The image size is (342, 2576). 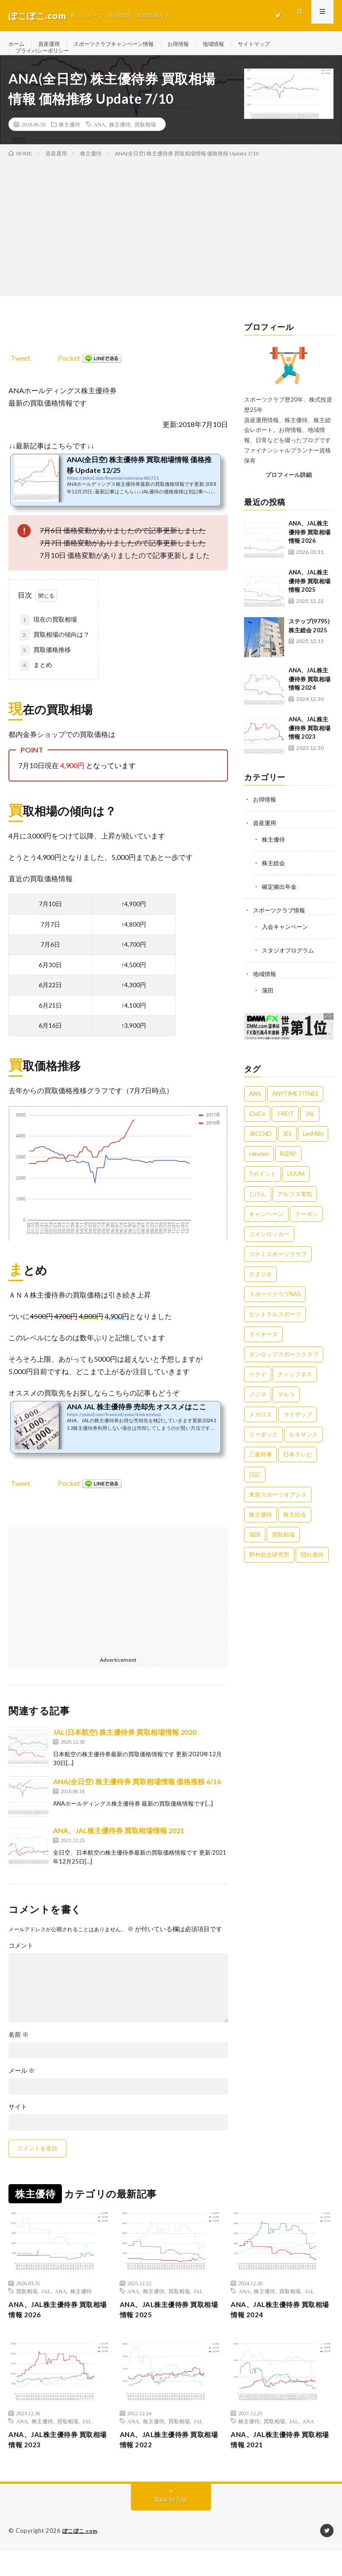 I want to click on ANA、JAL株主優待券 買取相場情報 2025, so click(x=309, y=600).